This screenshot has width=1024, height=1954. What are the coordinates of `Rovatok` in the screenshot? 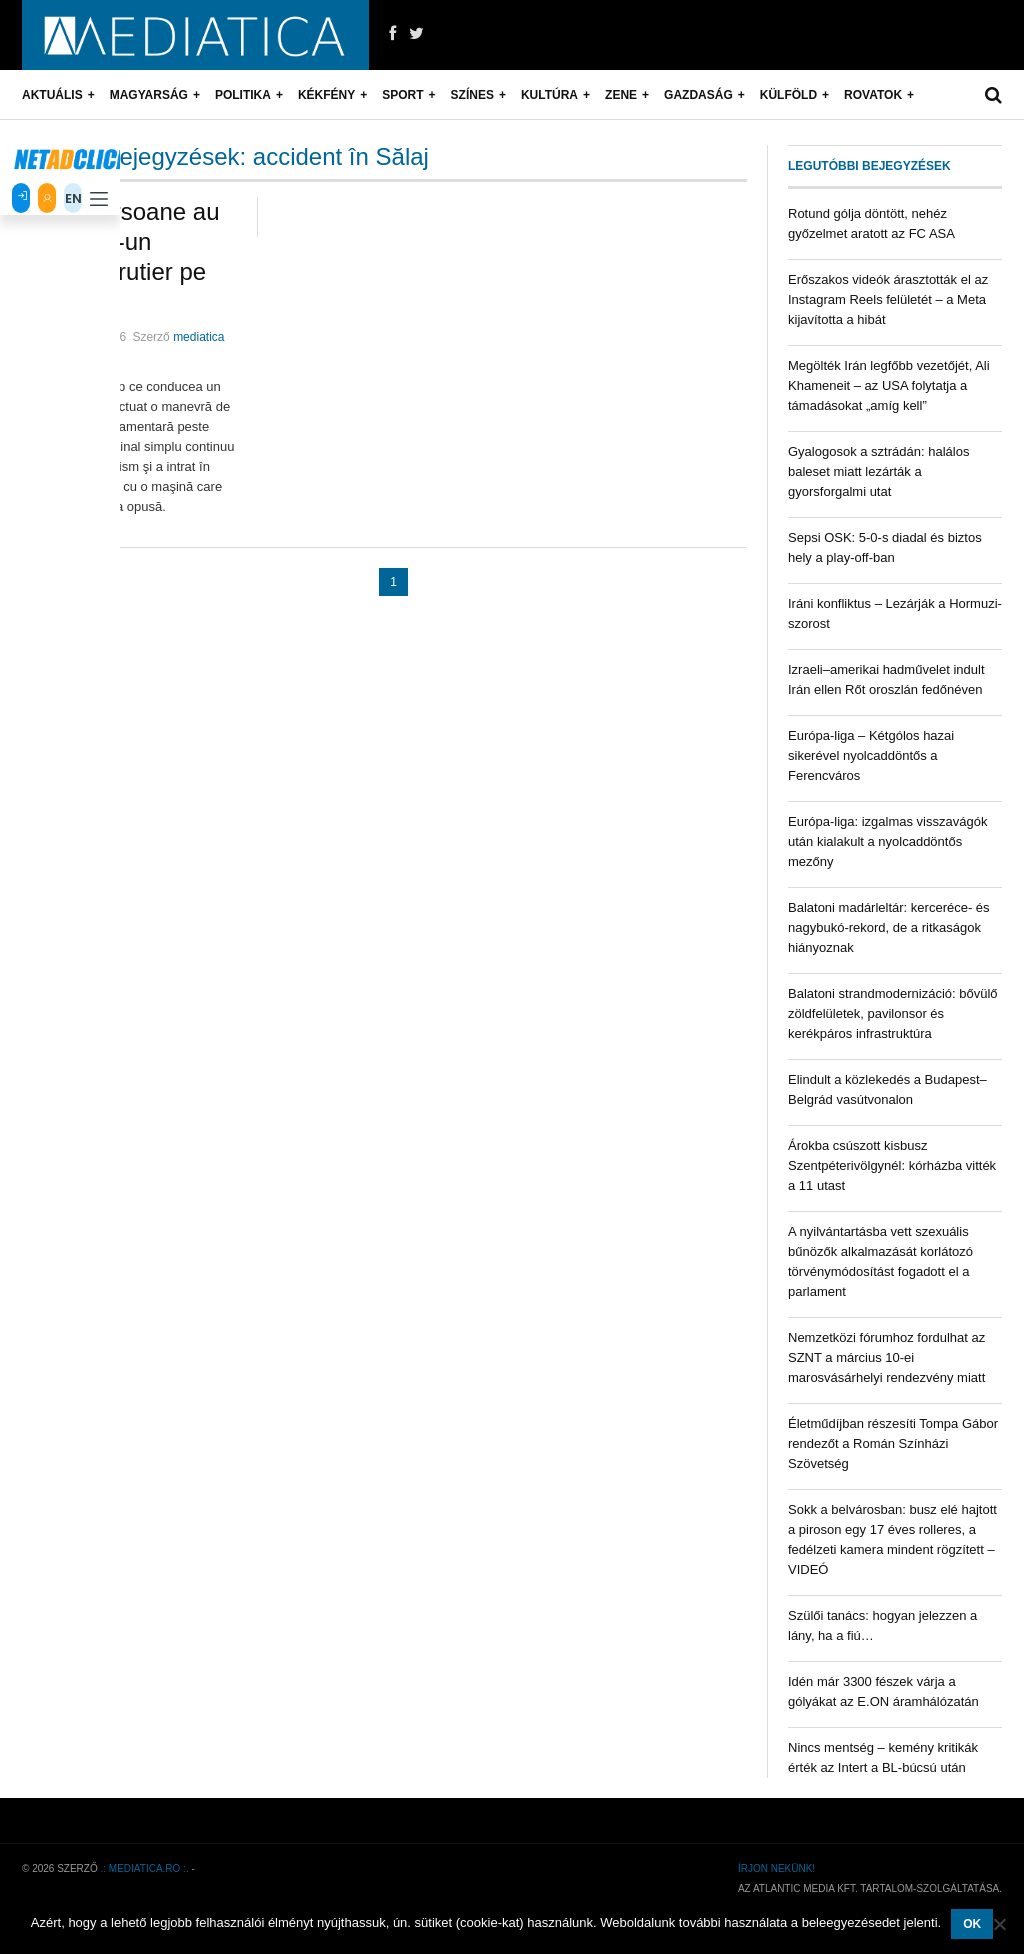 It's located at (873, 95).